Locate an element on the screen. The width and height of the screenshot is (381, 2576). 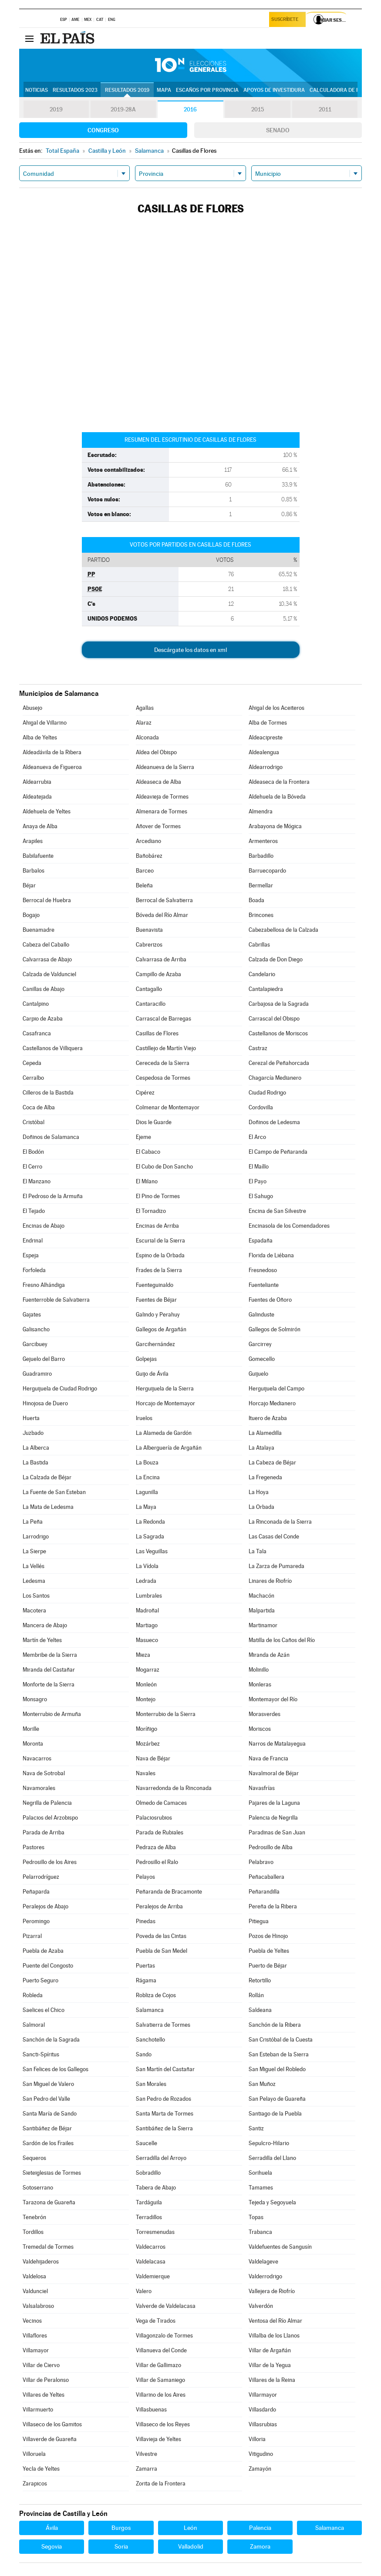
Alba de Tormes is located at coordinates (268, 722).